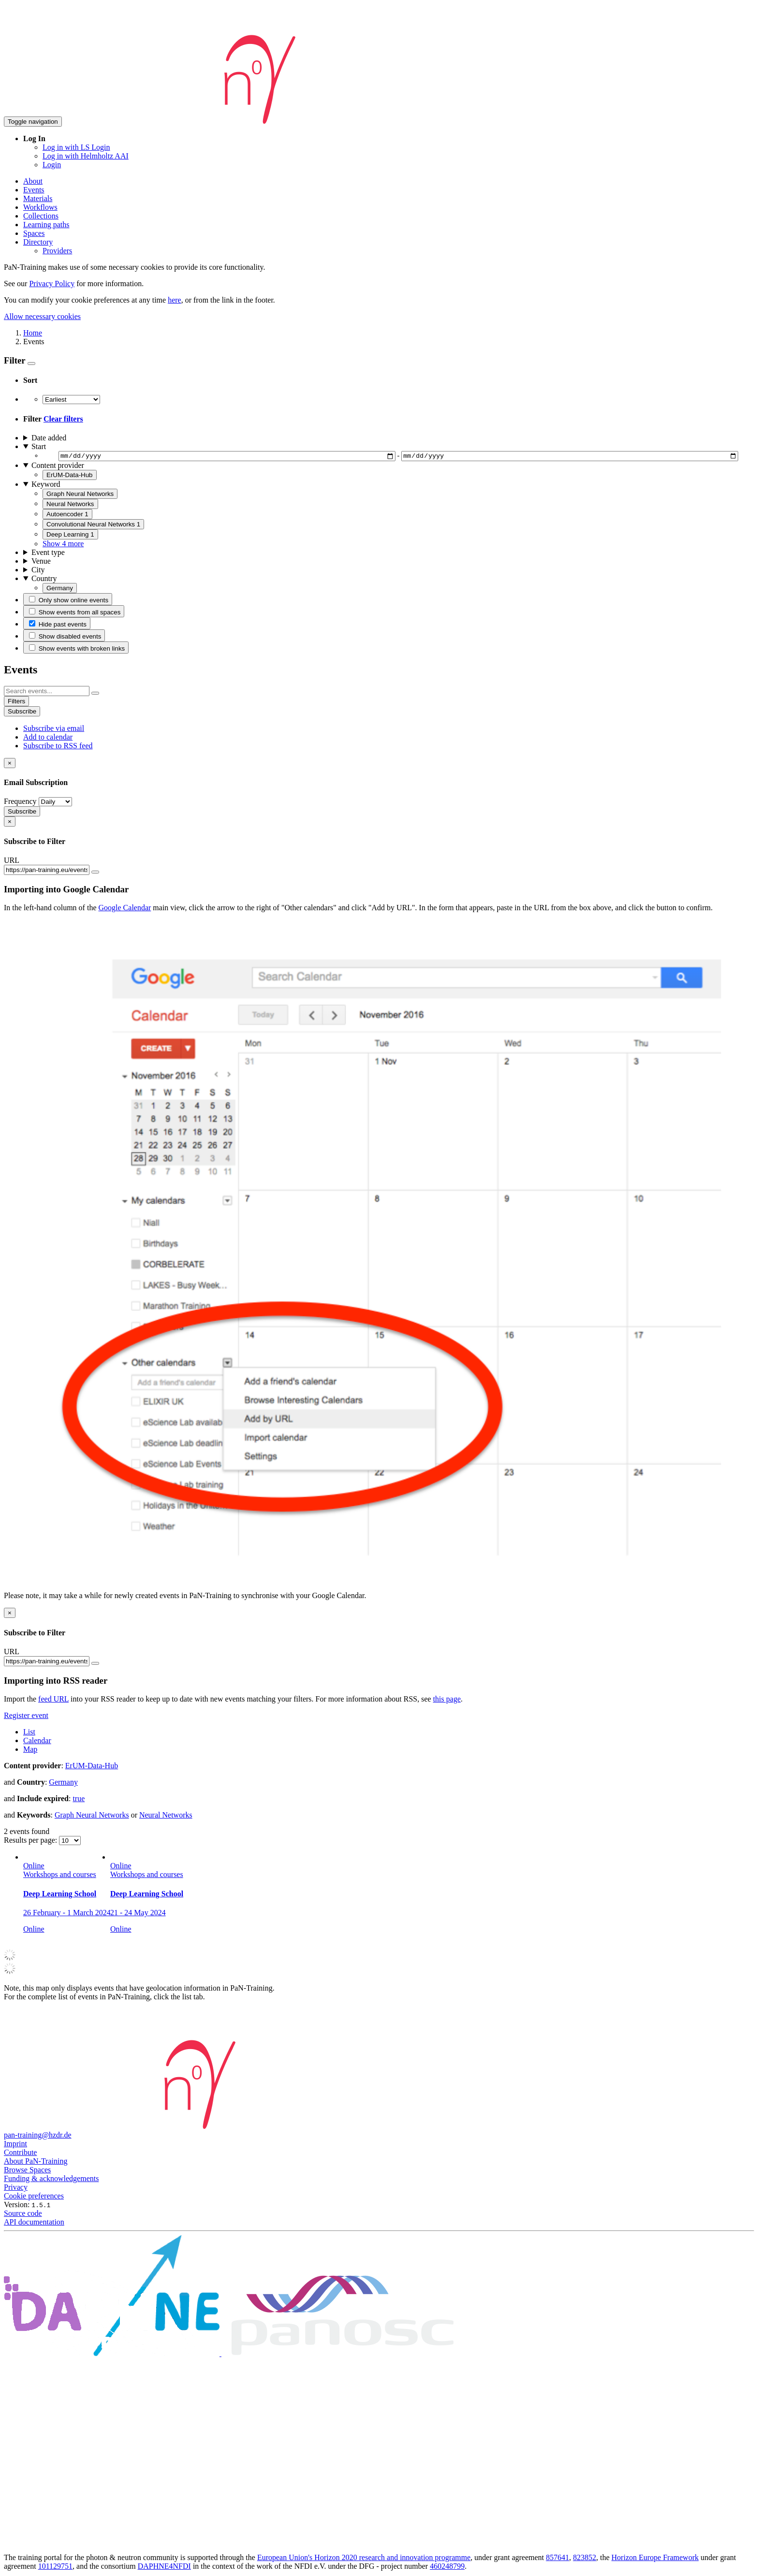  What do you see at coordinates (57, 251) in the screenshot?
I see `Providers` at bounding box center [57, 251].